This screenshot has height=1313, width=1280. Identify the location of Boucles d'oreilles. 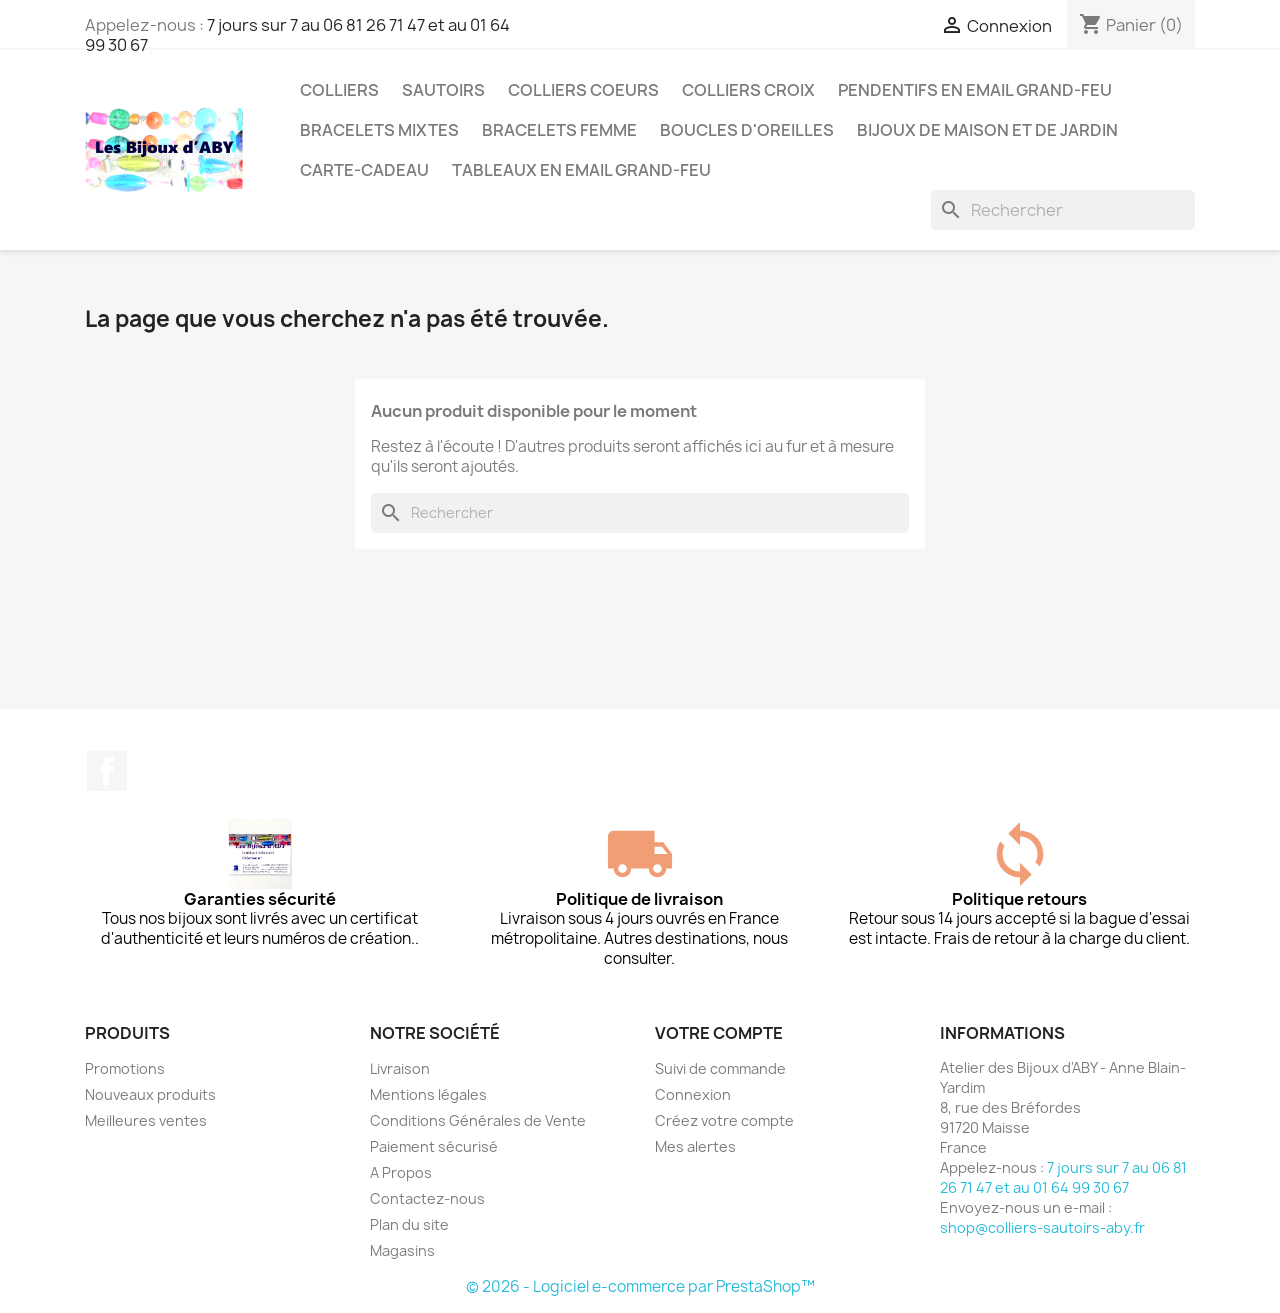
(747, 130).